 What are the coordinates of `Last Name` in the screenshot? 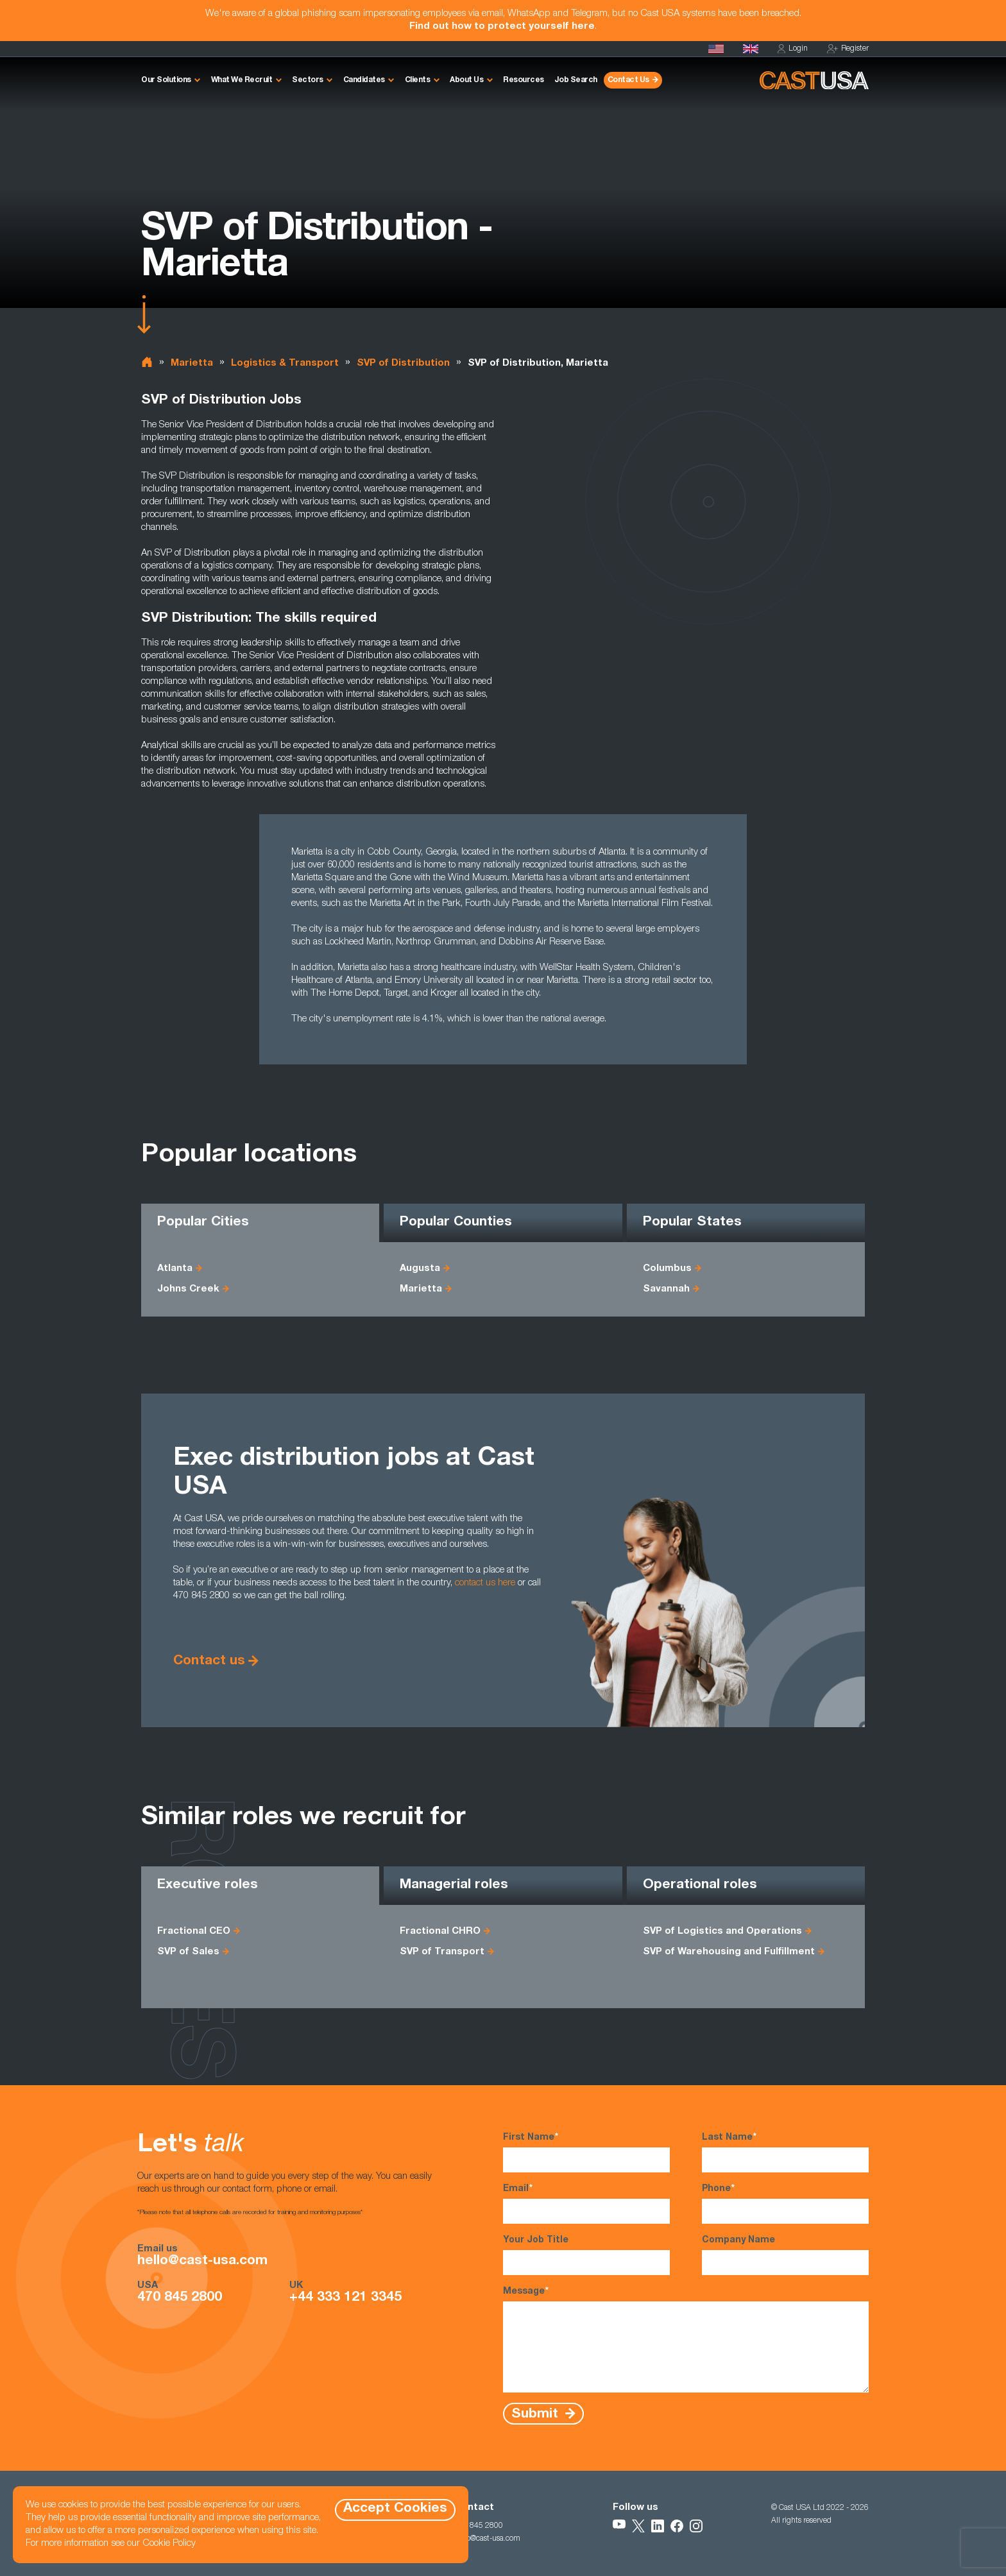 It's located at (785, 2151).